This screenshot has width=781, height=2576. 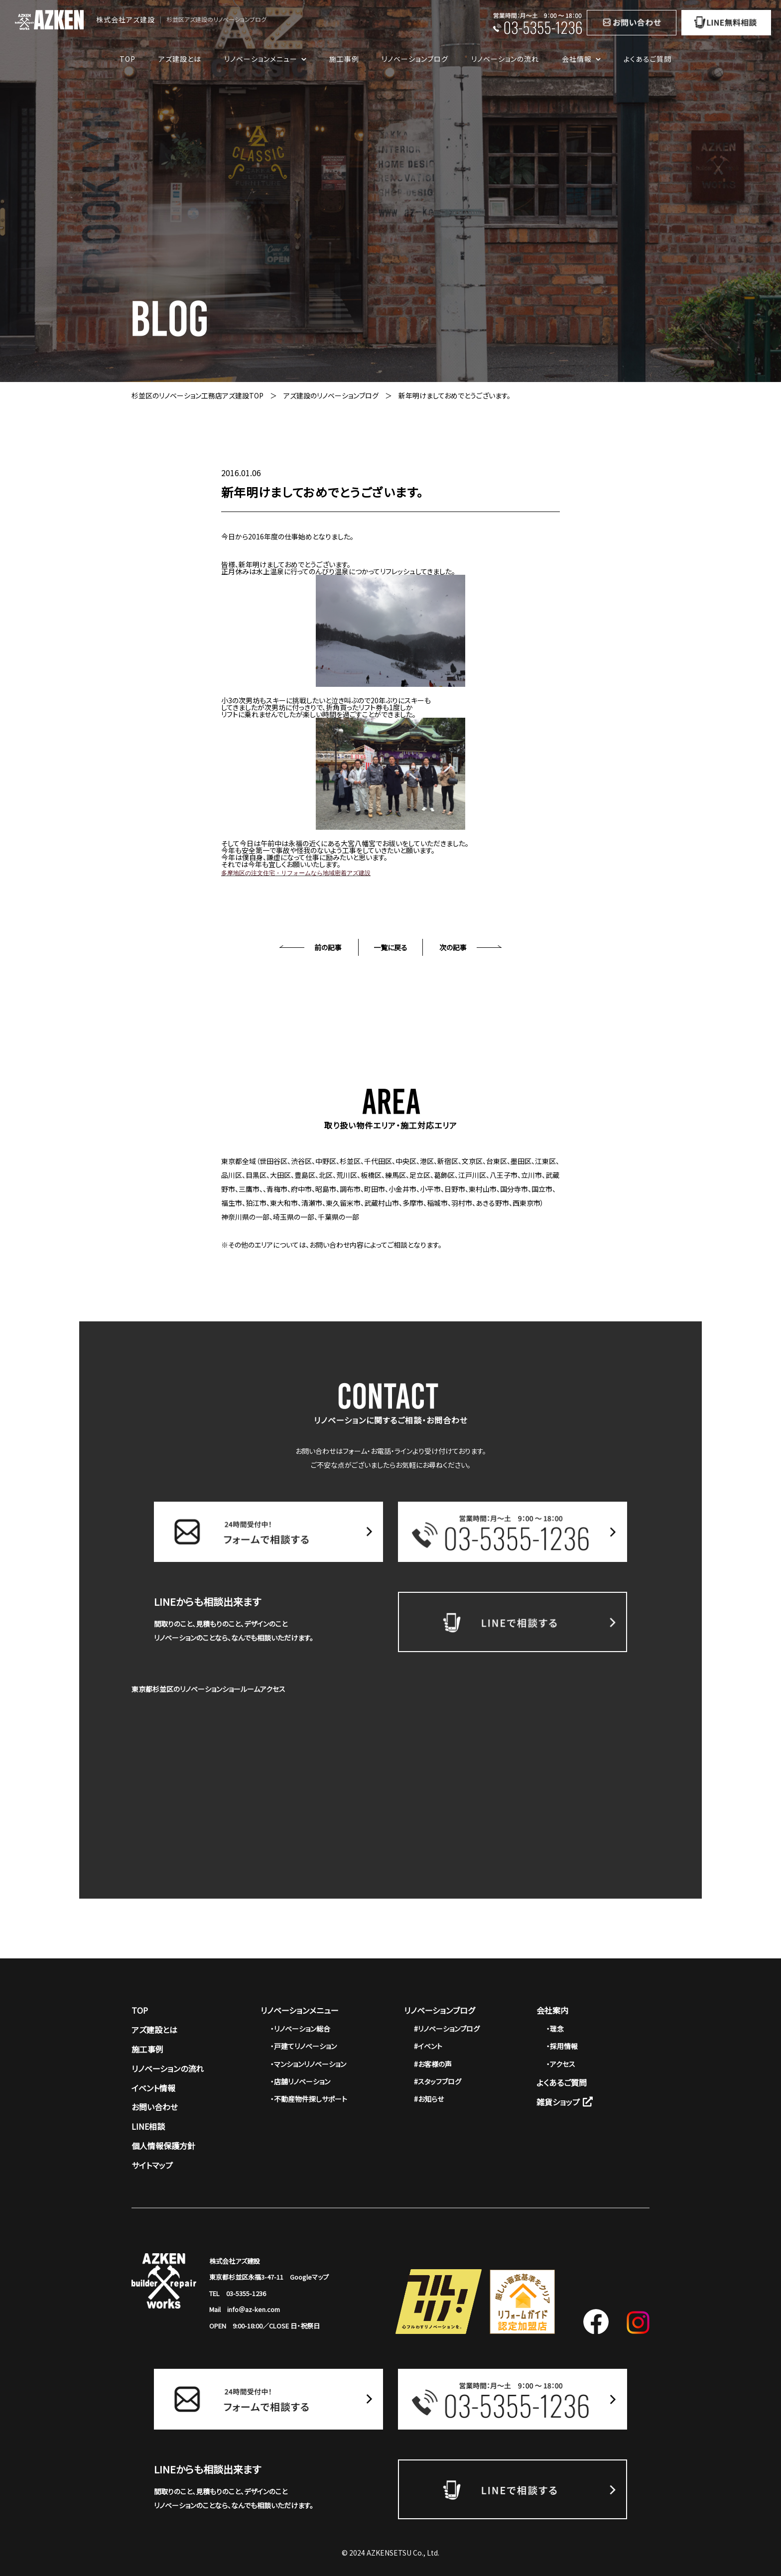 I want to click on #お知らせ, so click(x=429, y=2099).